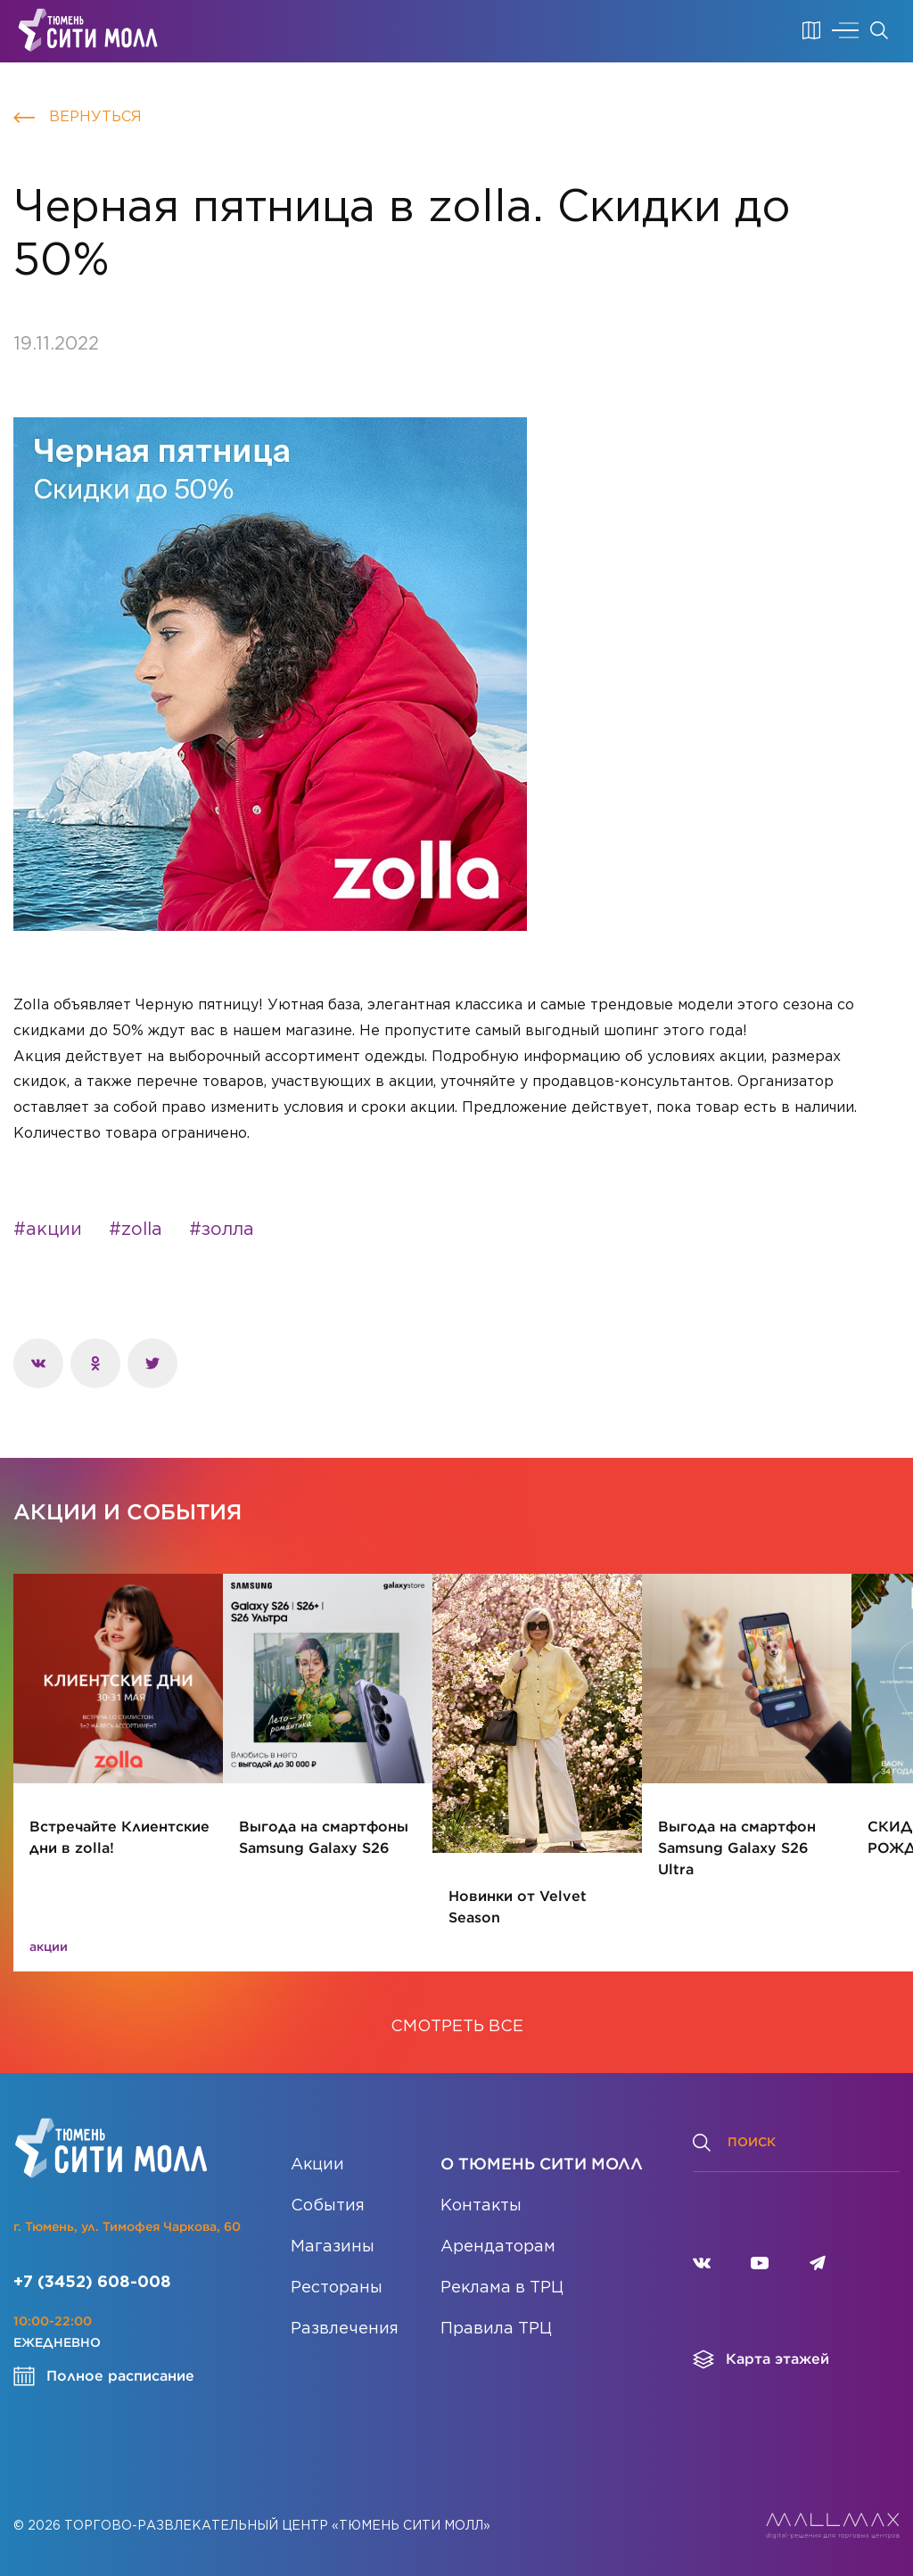  Describe the element at coordinates (332, 2247) in the screenshot. I see `Магазины` at that location.